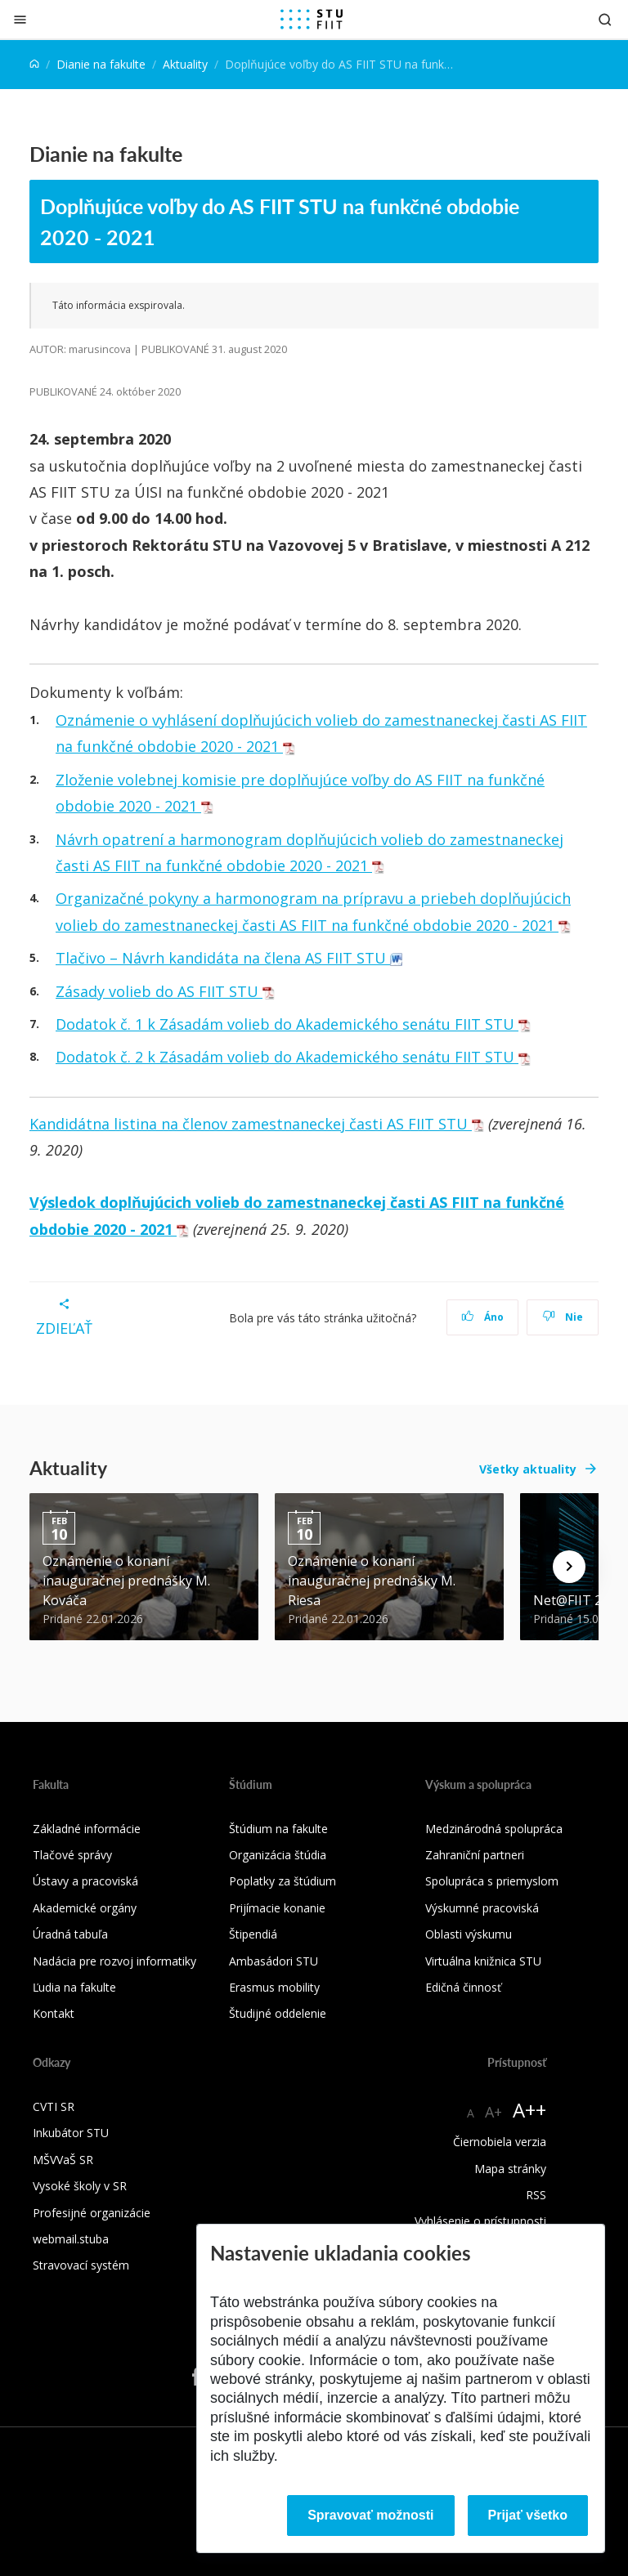 The height and width of the screenshot is (2576, 628). What do you see at coordinates (87, 1828) in the screenshot?
I see `Základné informácie` at bounding box center [87, 1828].